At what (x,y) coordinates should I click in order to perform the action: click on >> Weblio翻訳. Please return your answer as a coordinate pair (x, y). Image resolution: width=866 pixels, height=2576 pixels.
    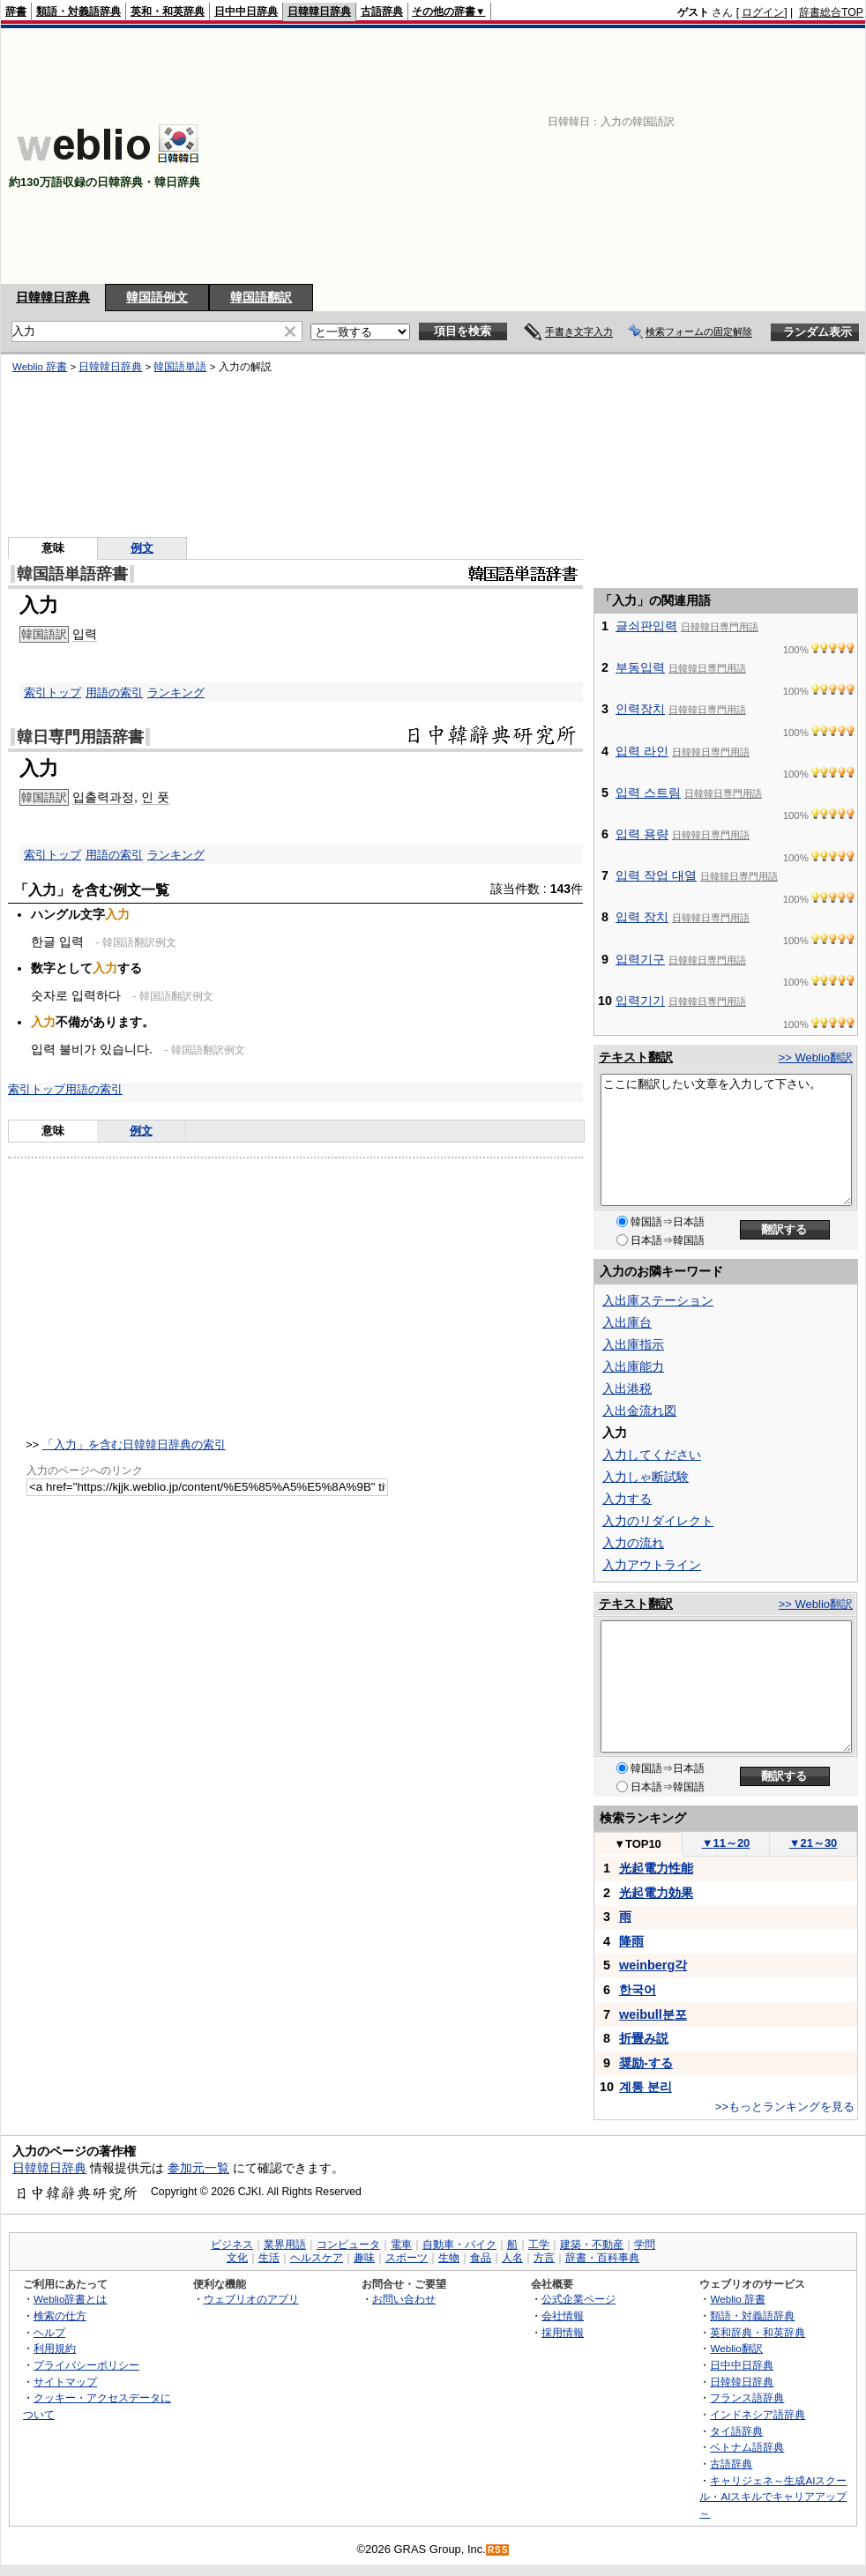
    Looking at the image, I should click on (816, 1057).